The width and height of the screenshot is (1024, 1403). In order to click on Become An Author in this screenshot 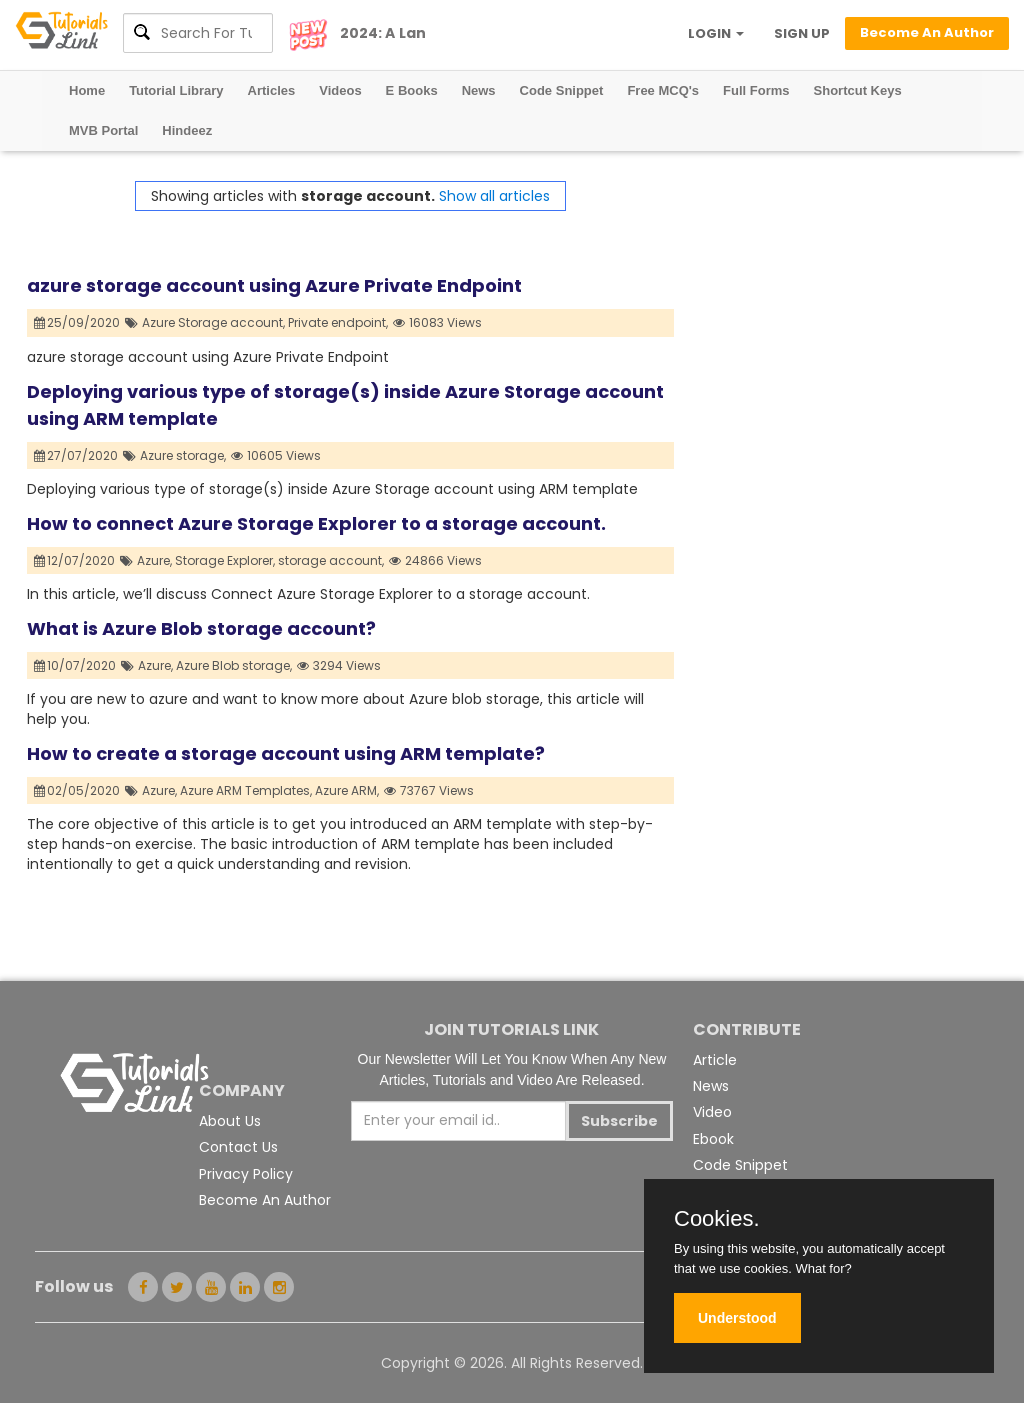, I will do `click(265, 1200)`.